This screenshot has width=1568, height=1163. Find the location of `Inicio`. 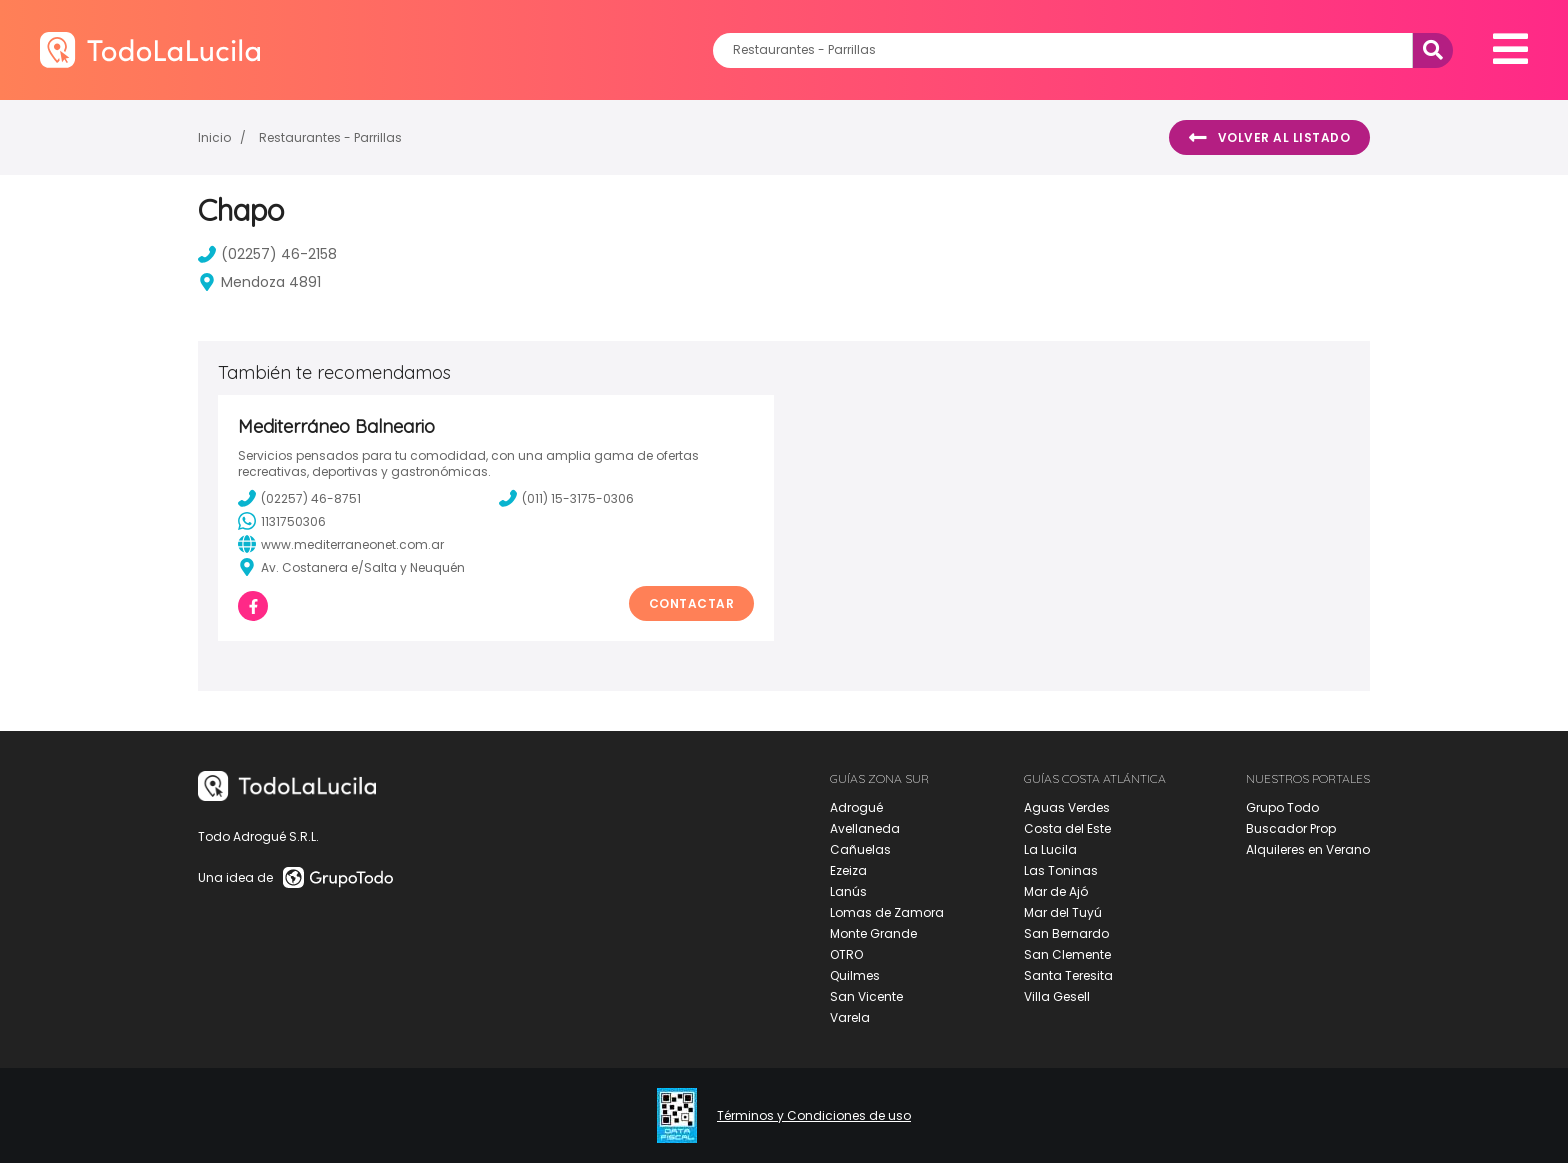

Inicio is located at coordinates (214, 137).